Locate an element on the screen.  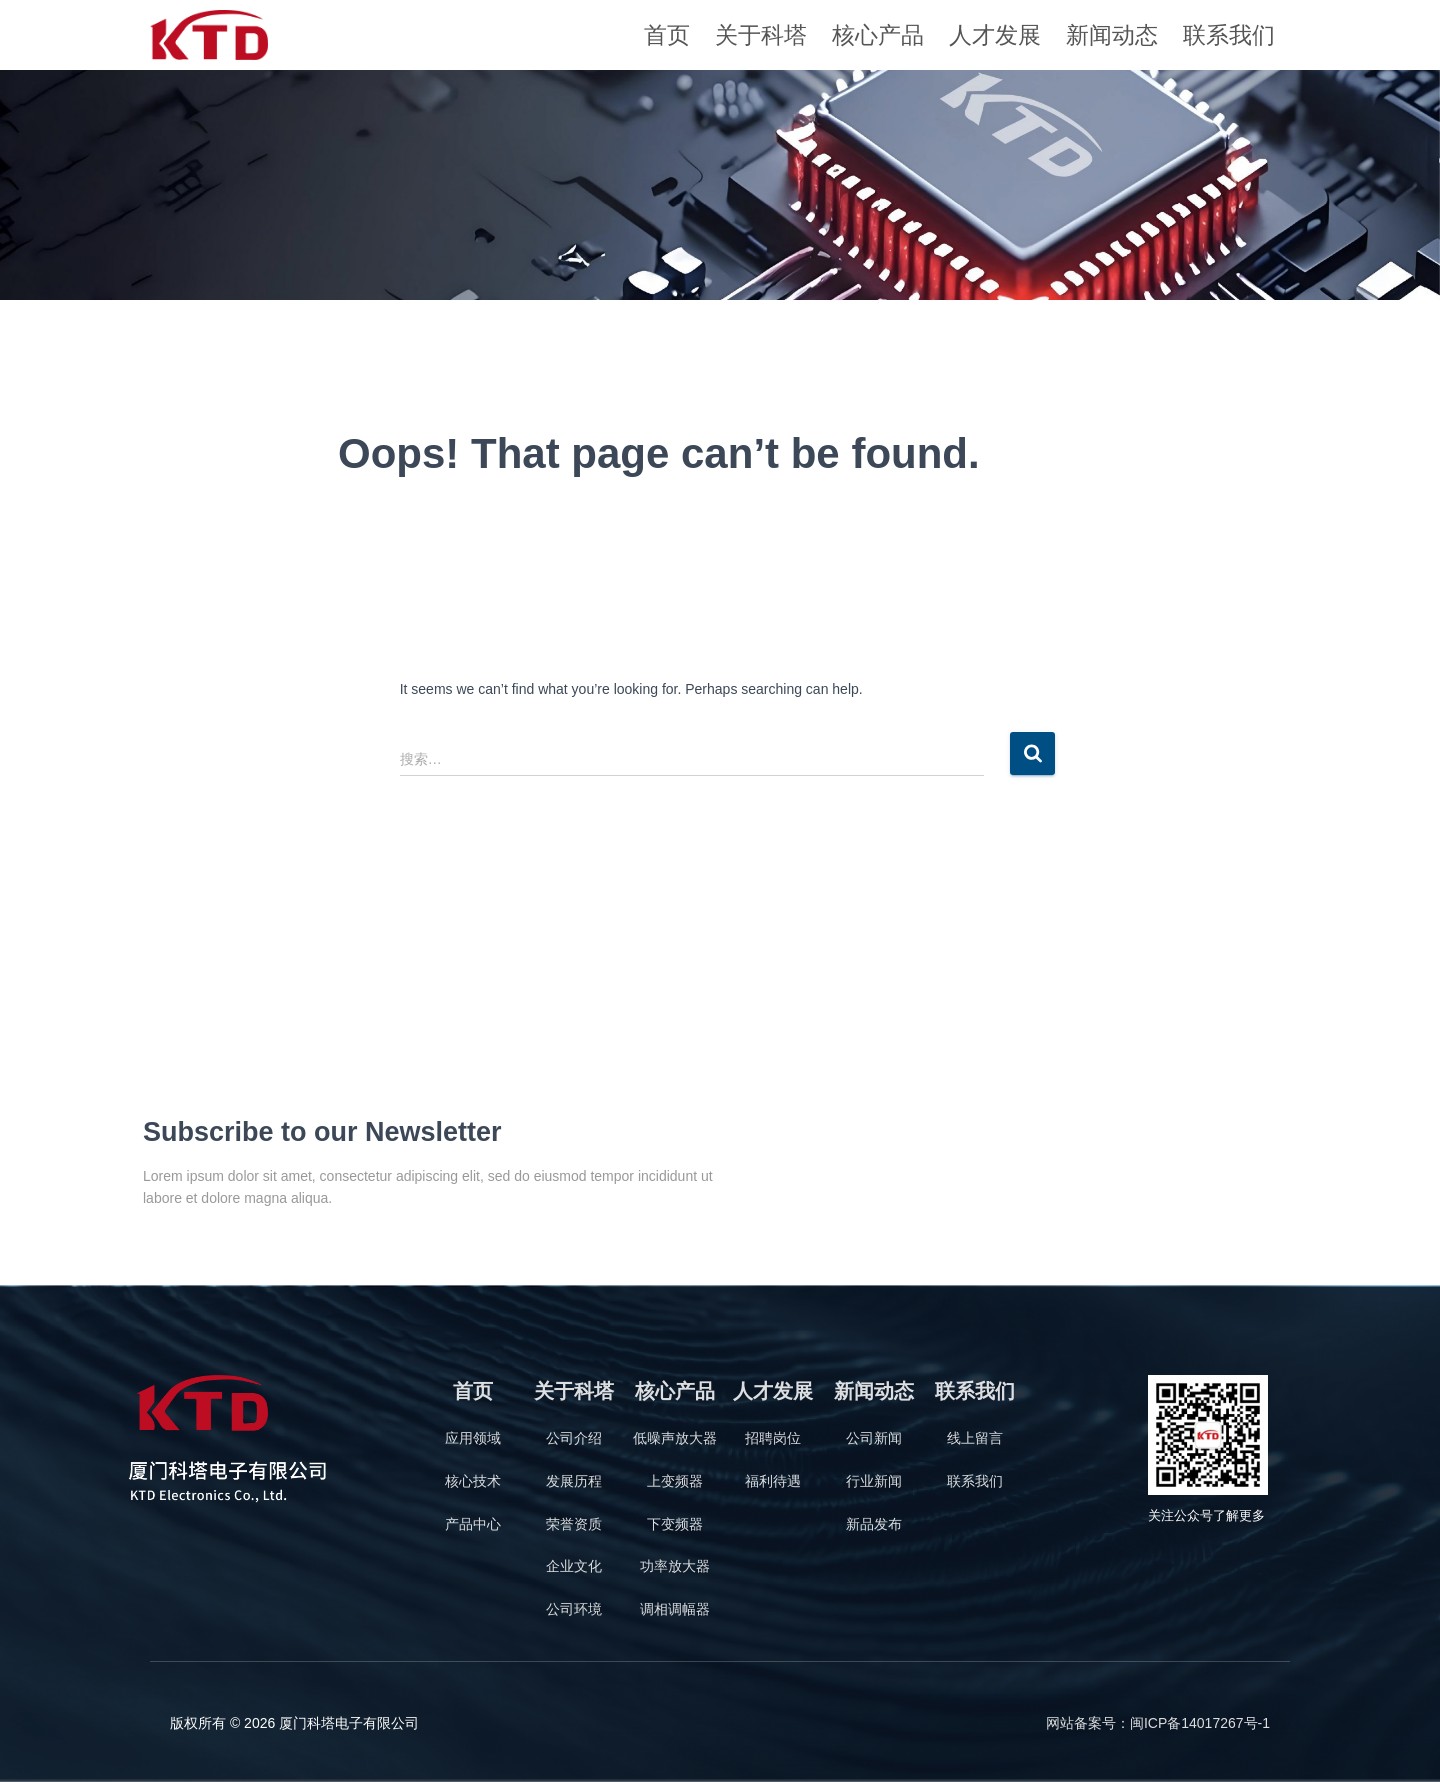
荣誉资质 is located at coordinates (574, 1524).